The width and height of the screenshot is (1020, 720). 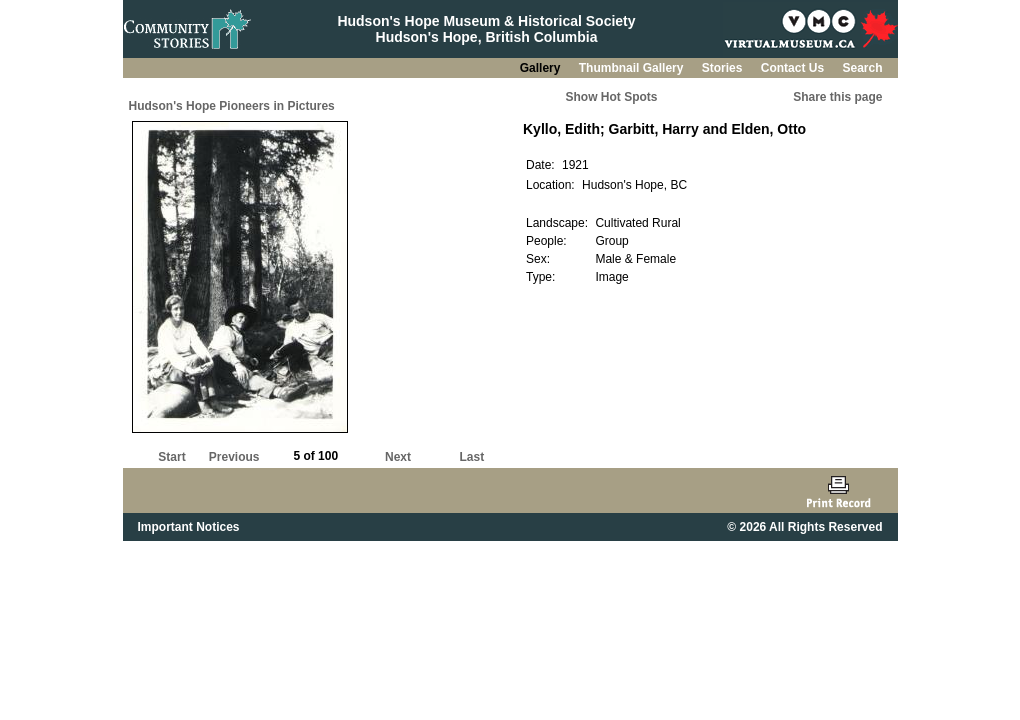 What do you see at coordinates (837, 97) in the screenshot?
I see `Share this page [button]` at bounding box center [837, 97].